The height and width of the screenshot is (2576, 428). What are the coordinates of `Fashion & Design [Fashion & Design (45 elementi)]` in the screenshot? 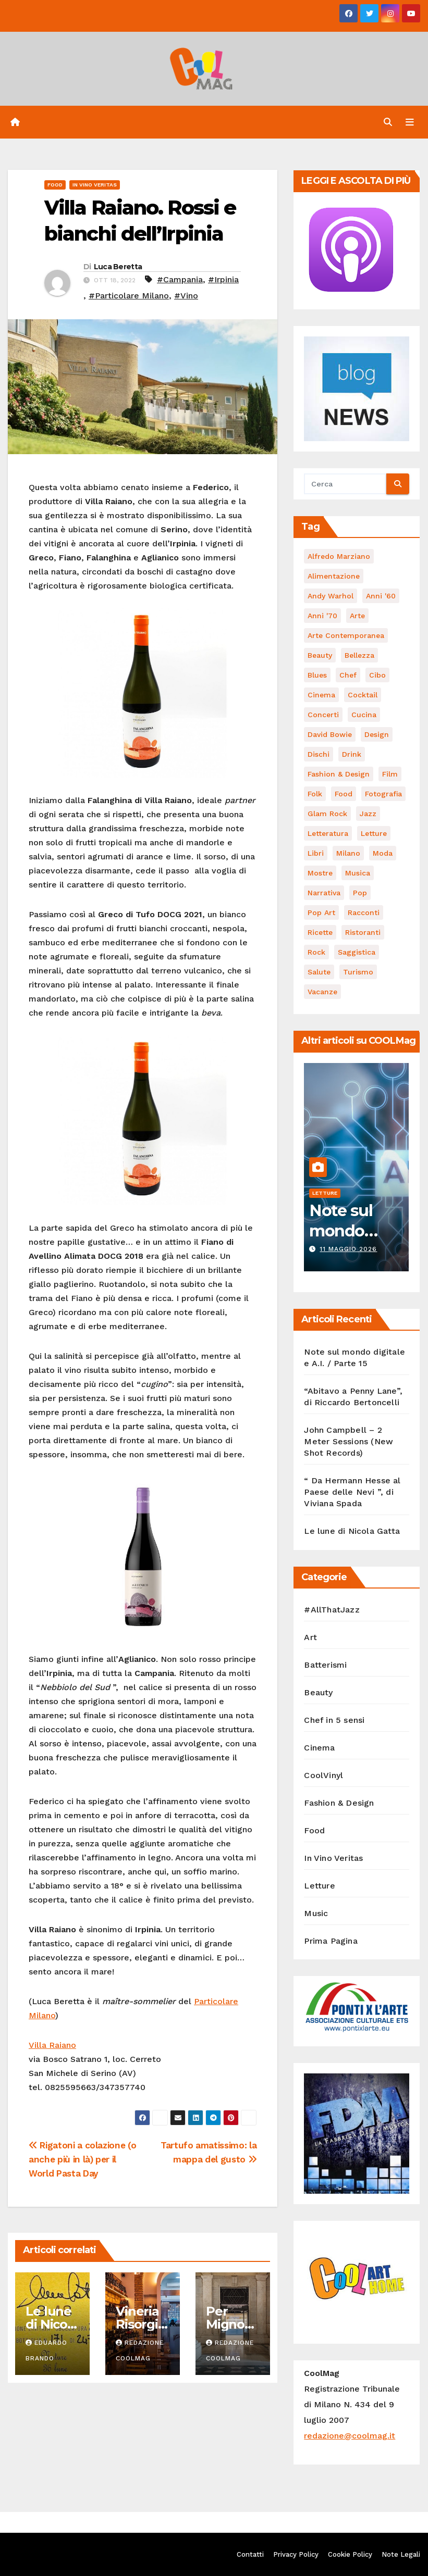 It's located at (339, 774).